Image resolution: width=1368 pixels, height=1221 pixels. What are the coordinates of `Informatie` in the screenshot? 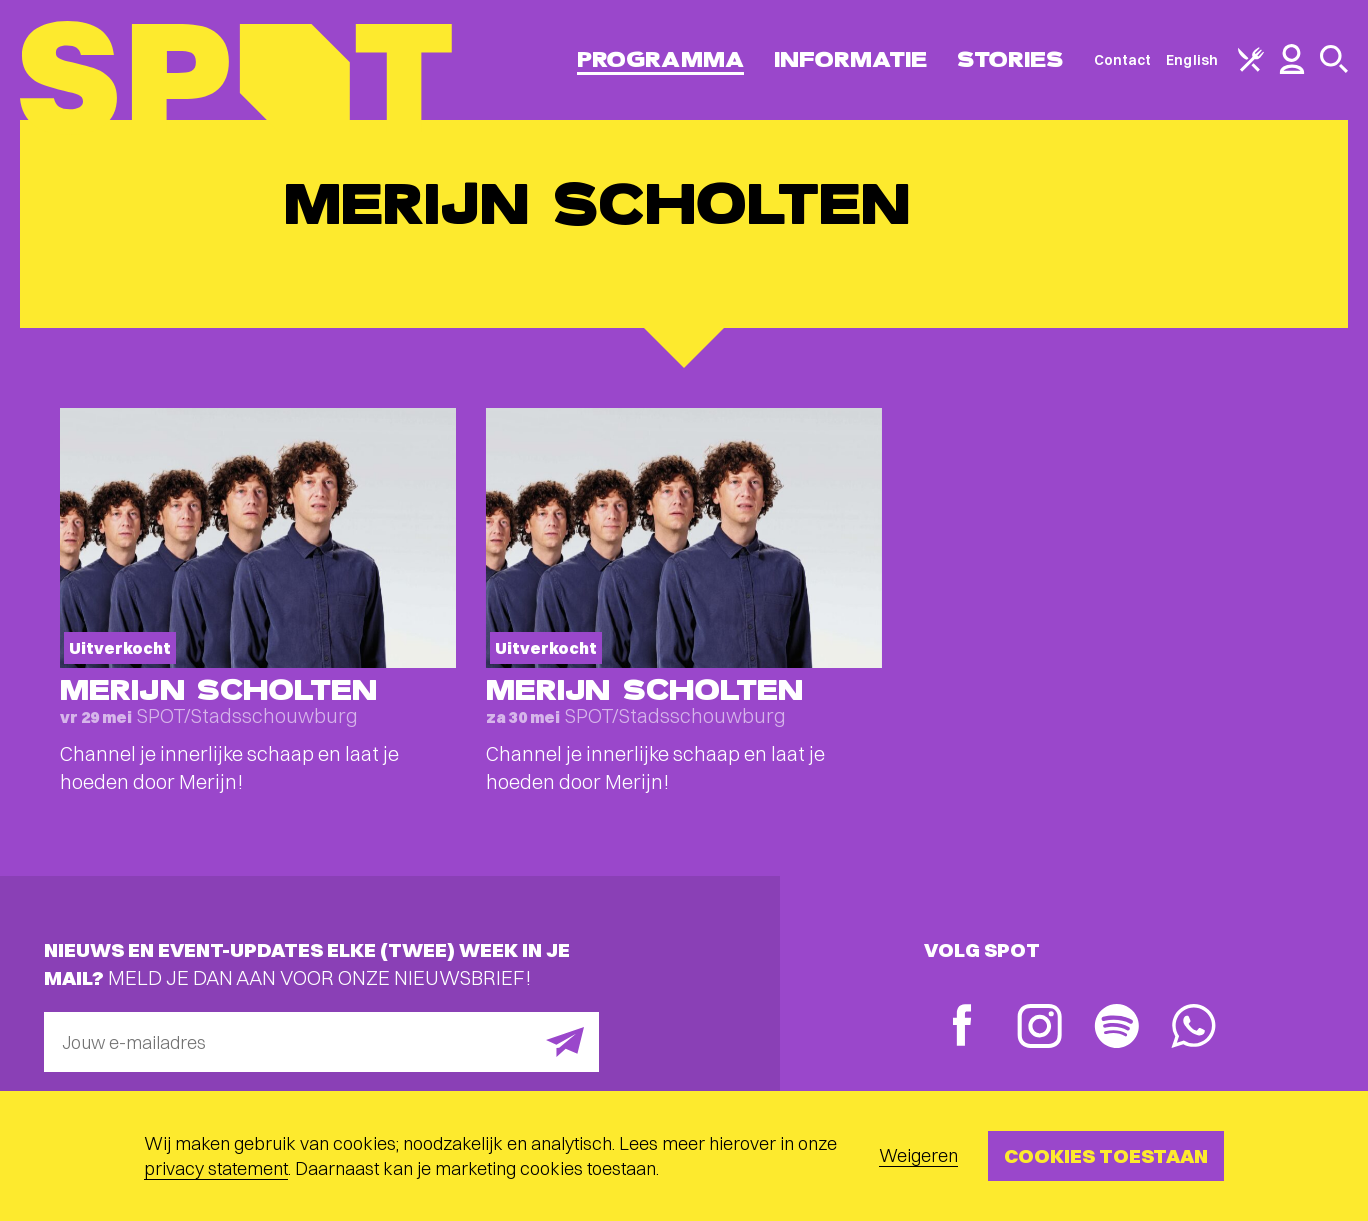 It's located at (850, 59).